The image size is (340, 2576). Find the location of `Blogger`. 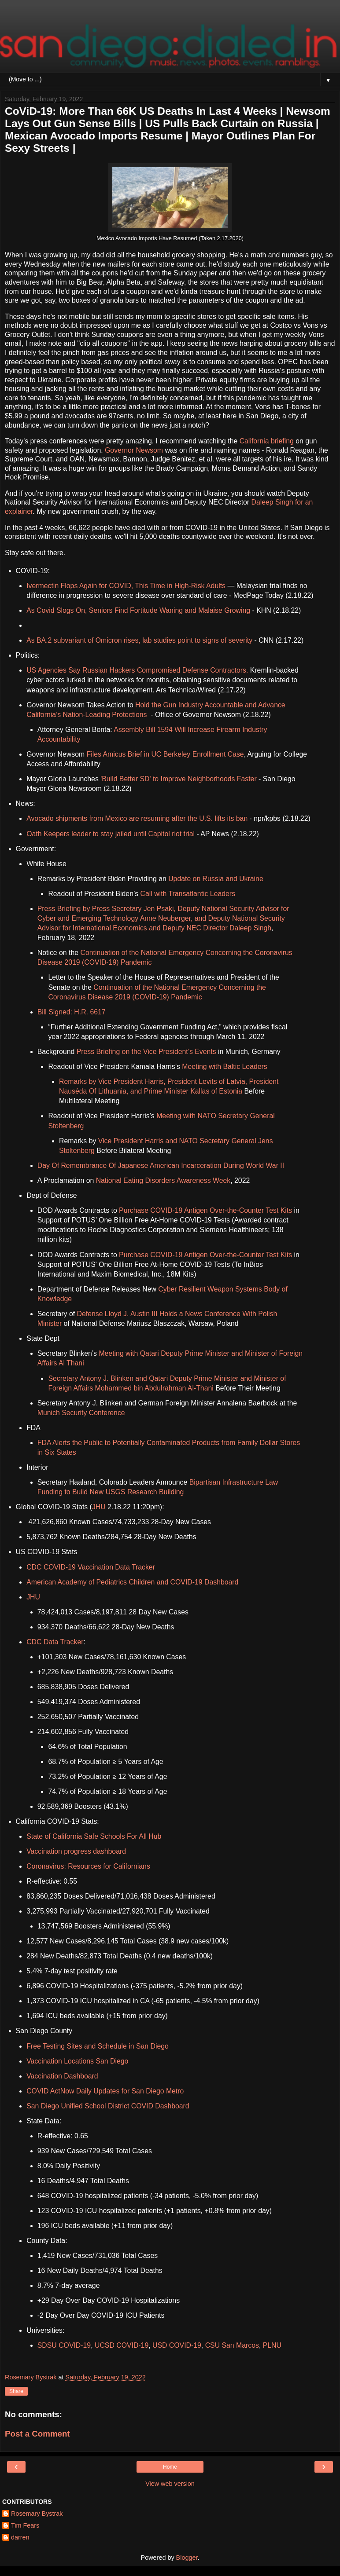

Blogger is located at coordinates (187, 2557).